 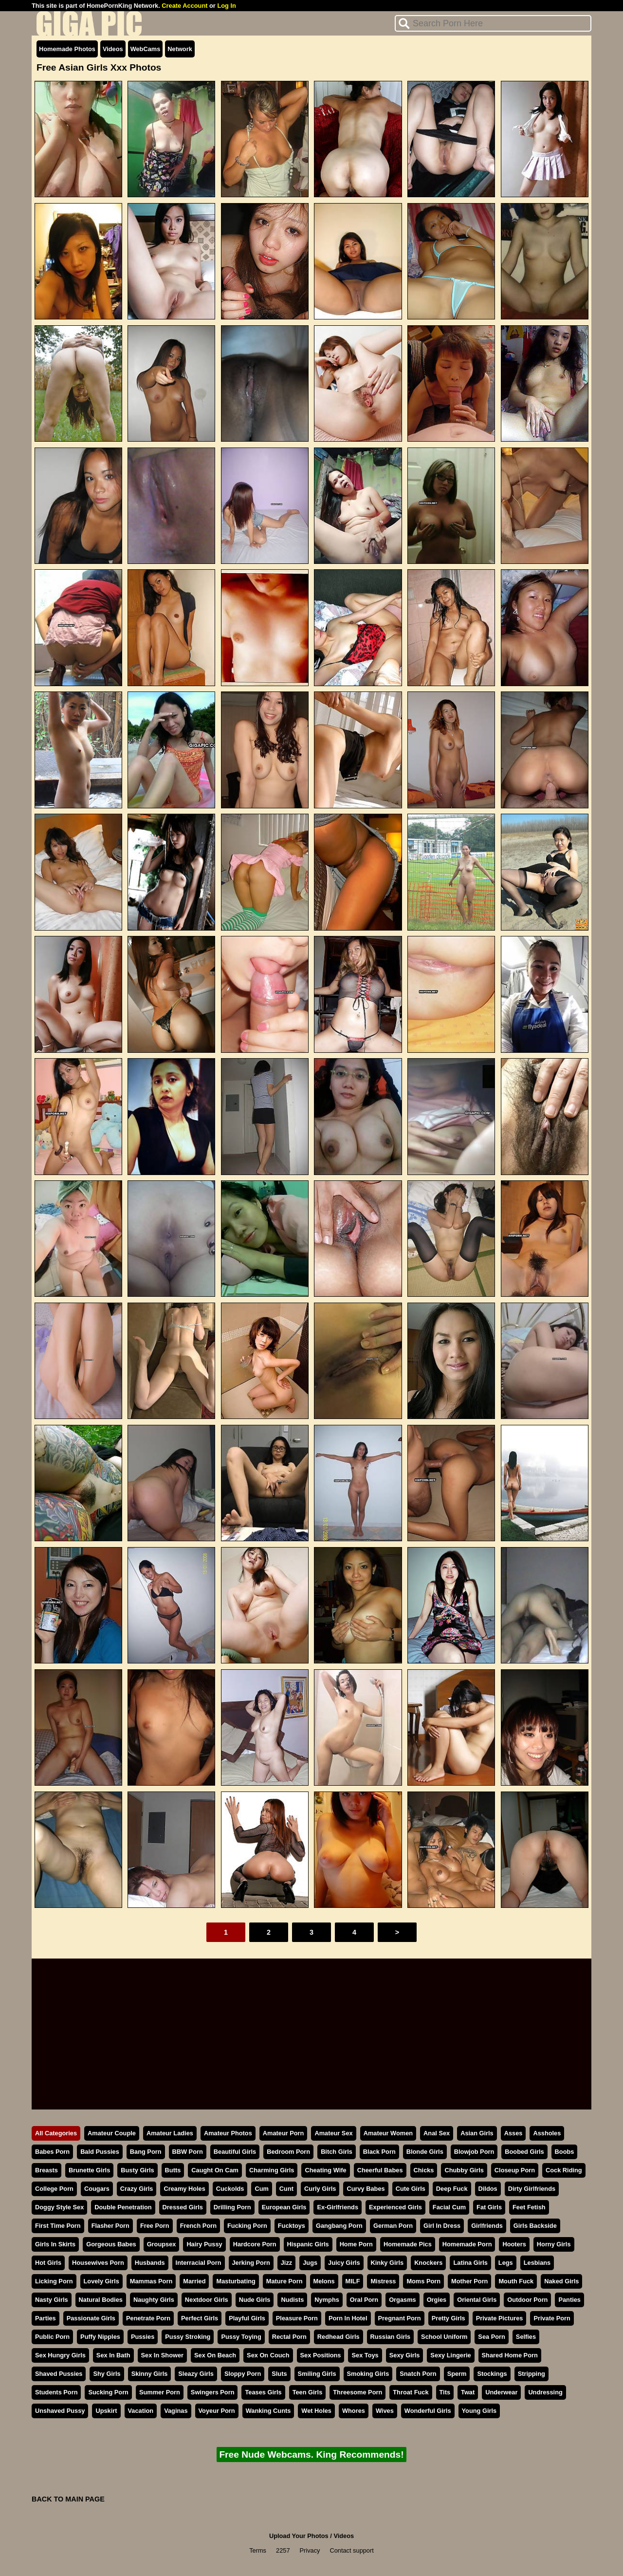 I want to click on First Time Porn, so click(x=58, y=2225).